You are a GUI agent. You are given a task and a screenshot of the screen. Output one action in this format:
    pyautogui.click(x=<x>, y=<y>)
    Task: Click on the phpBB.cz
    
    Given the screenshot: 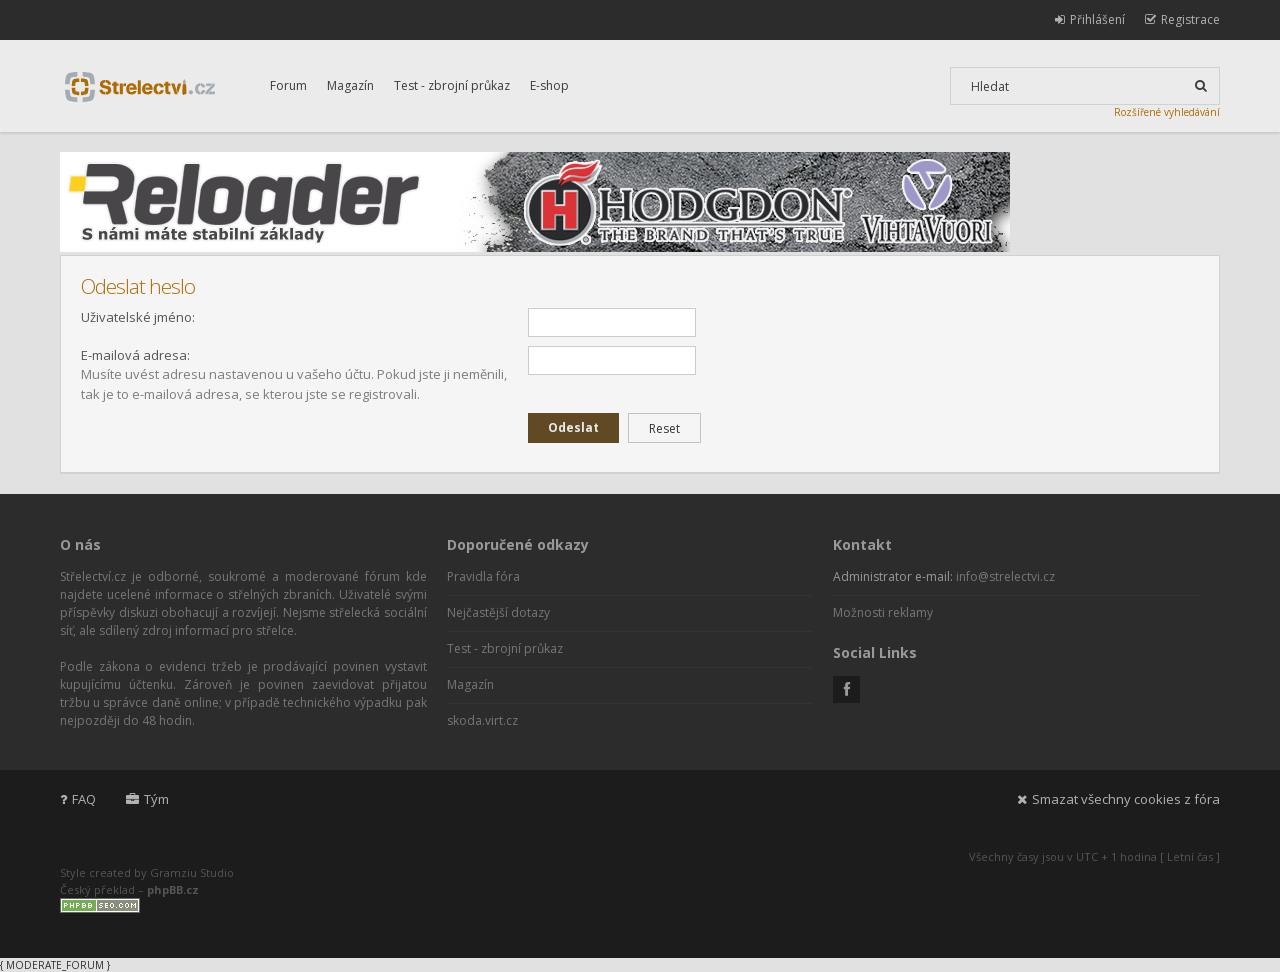 What is the action you would take?
    pyautogui.click(x=173, y=889)
    